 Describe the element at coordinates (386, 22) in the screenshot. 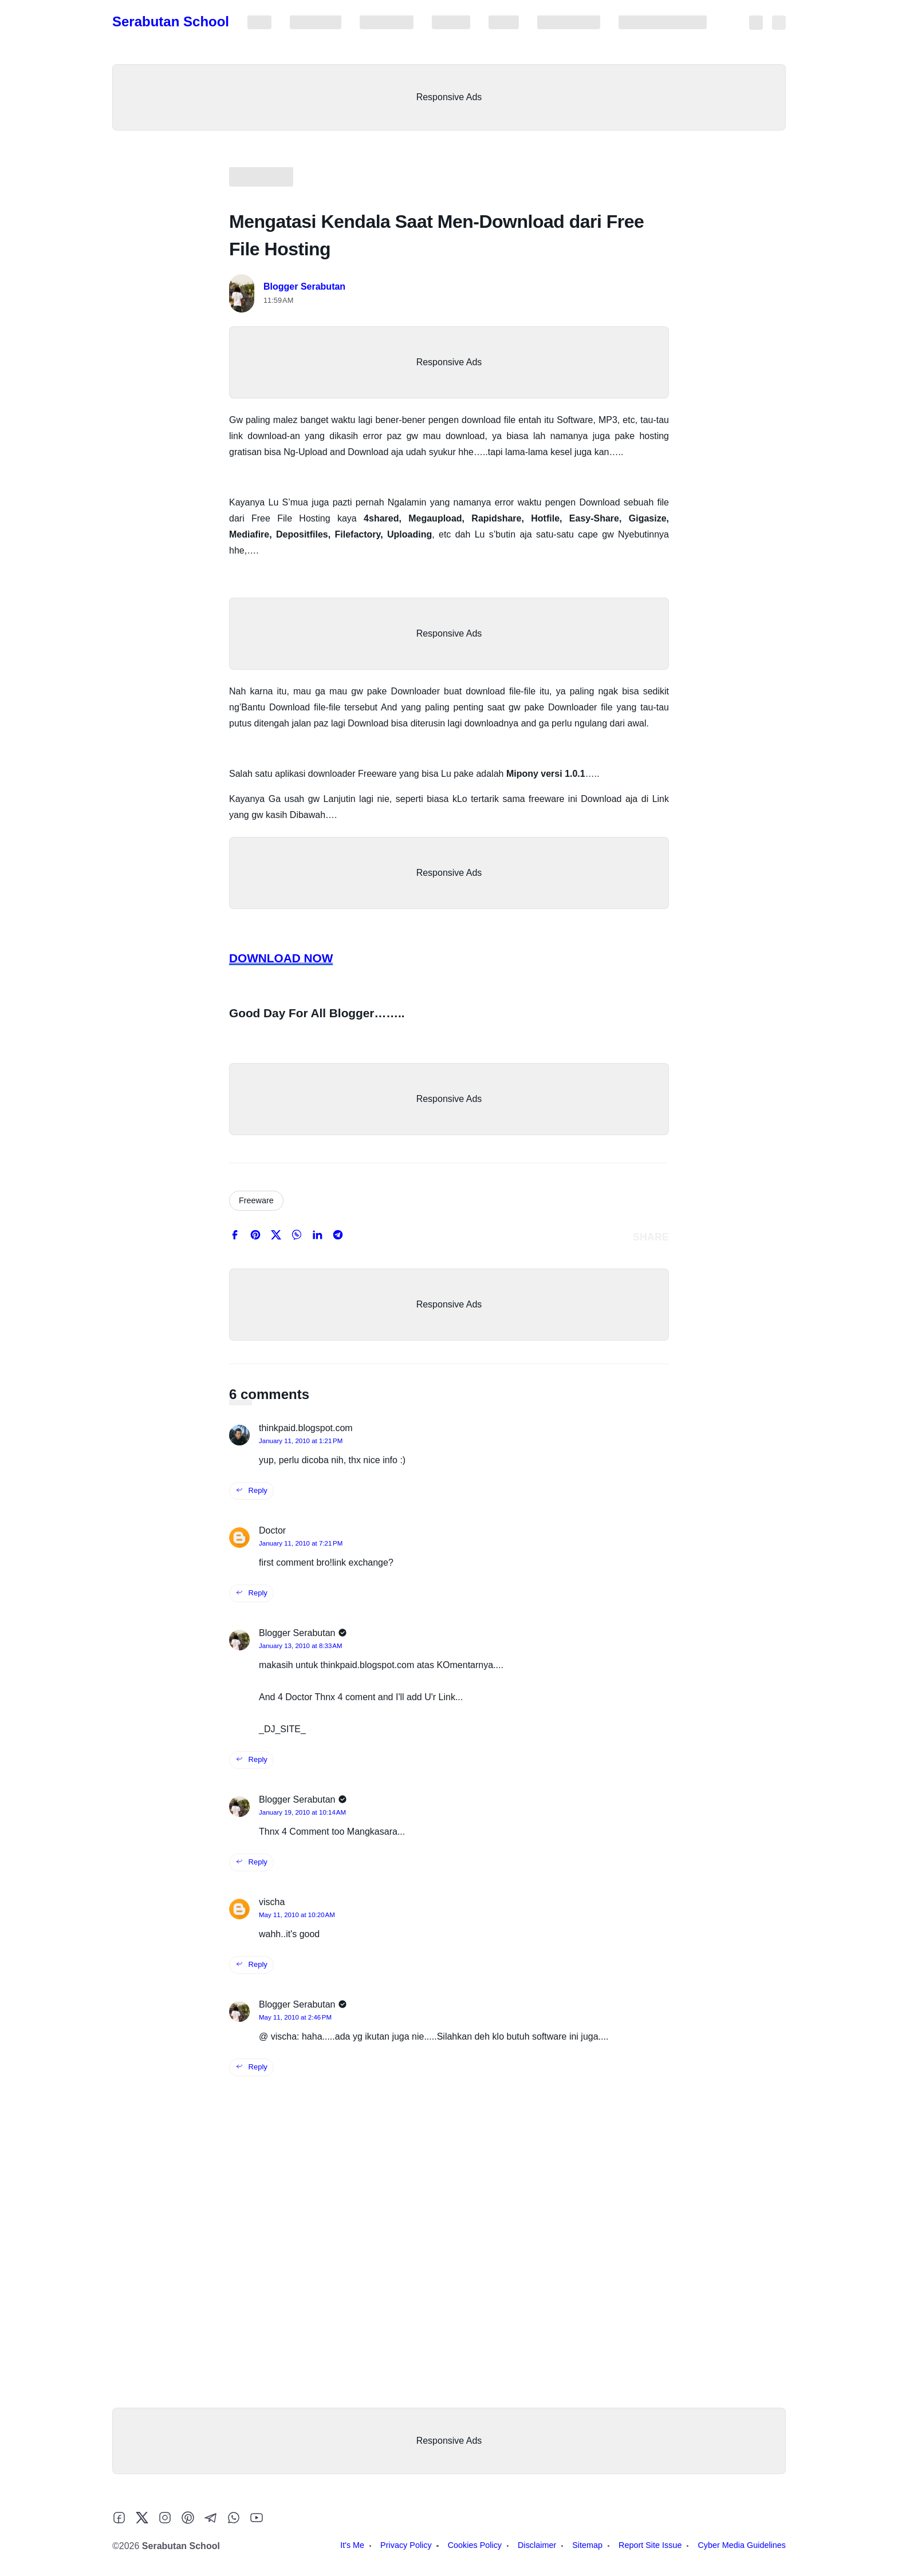

I see `Cookies Policy` at that location.